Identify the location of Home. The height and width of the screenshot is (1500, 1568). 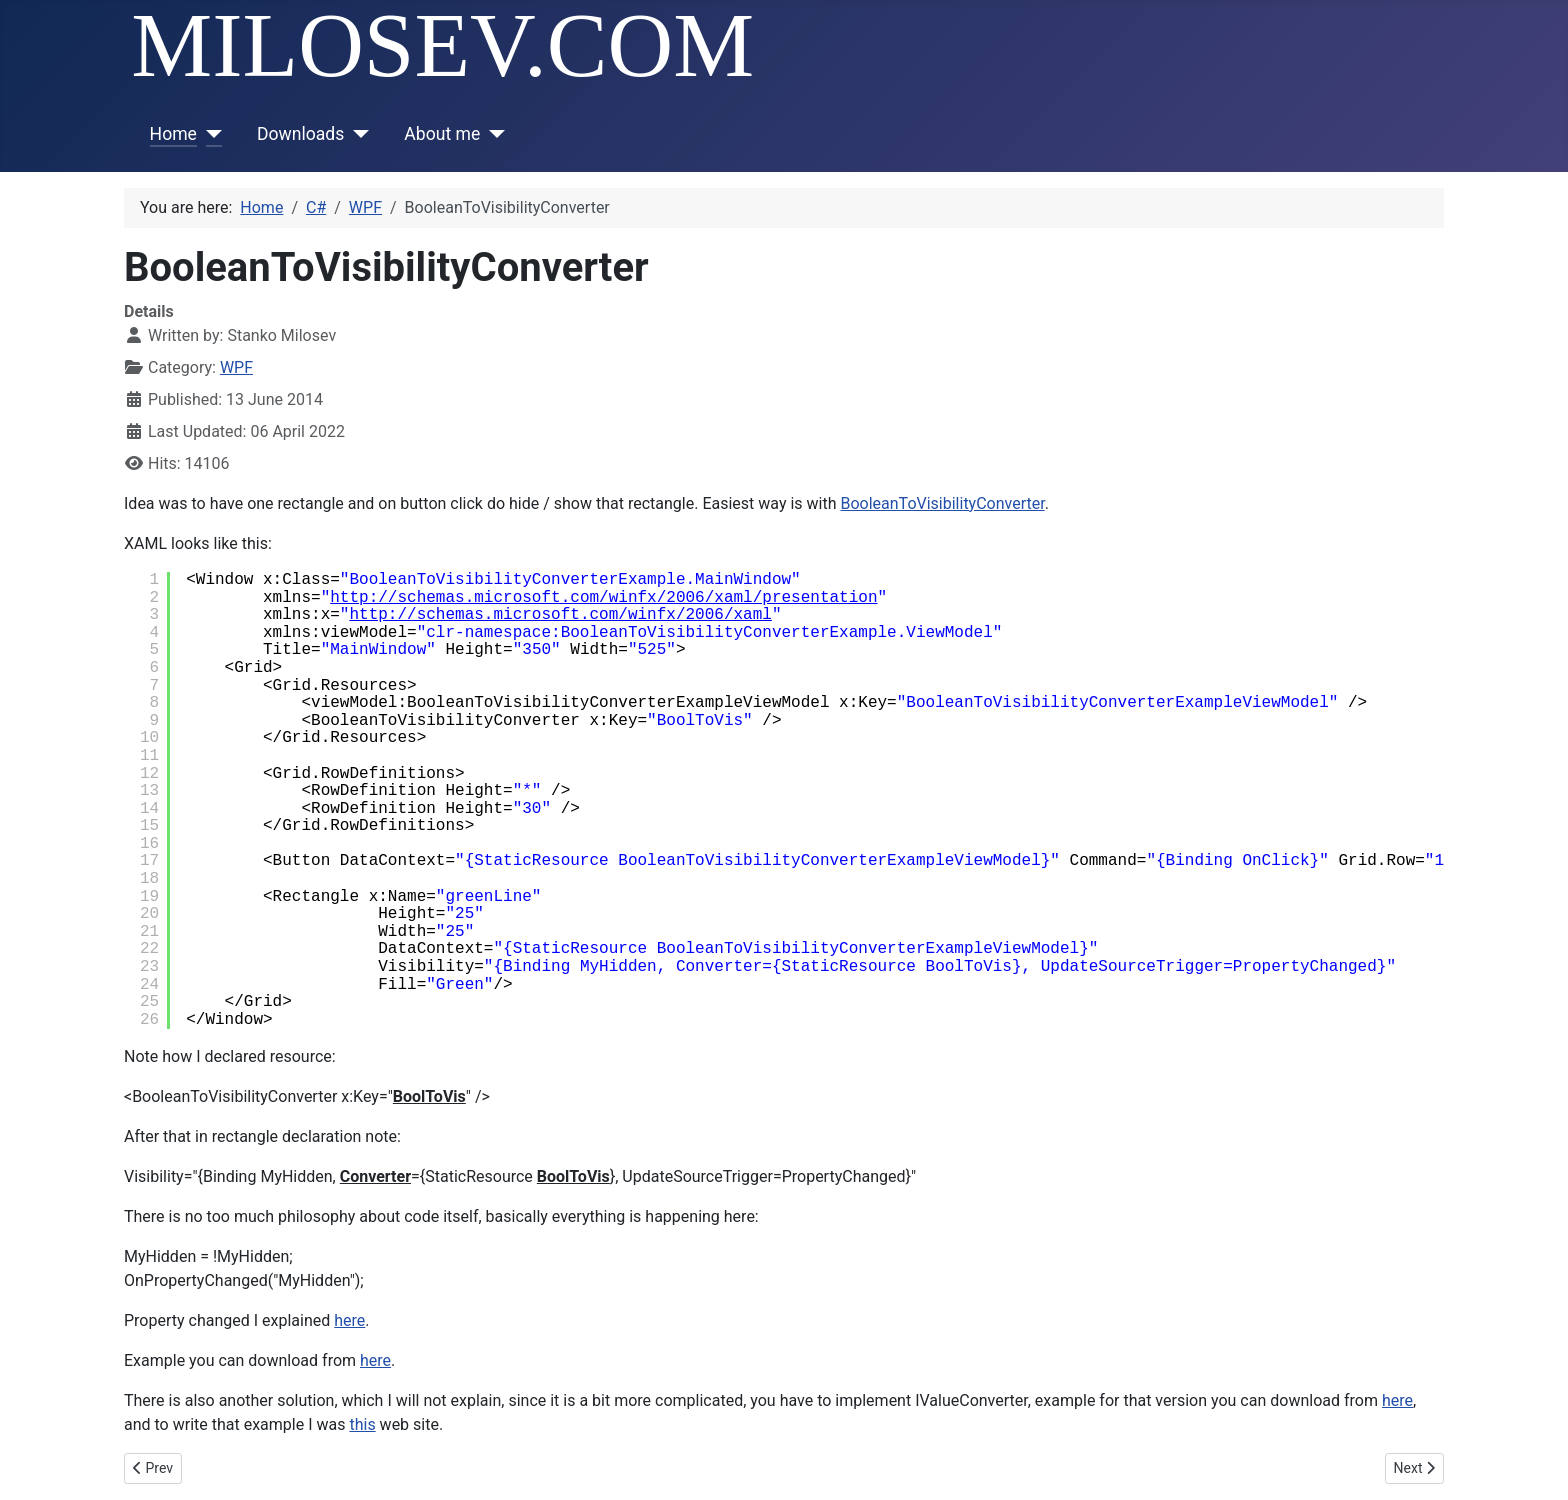
(173, 134).